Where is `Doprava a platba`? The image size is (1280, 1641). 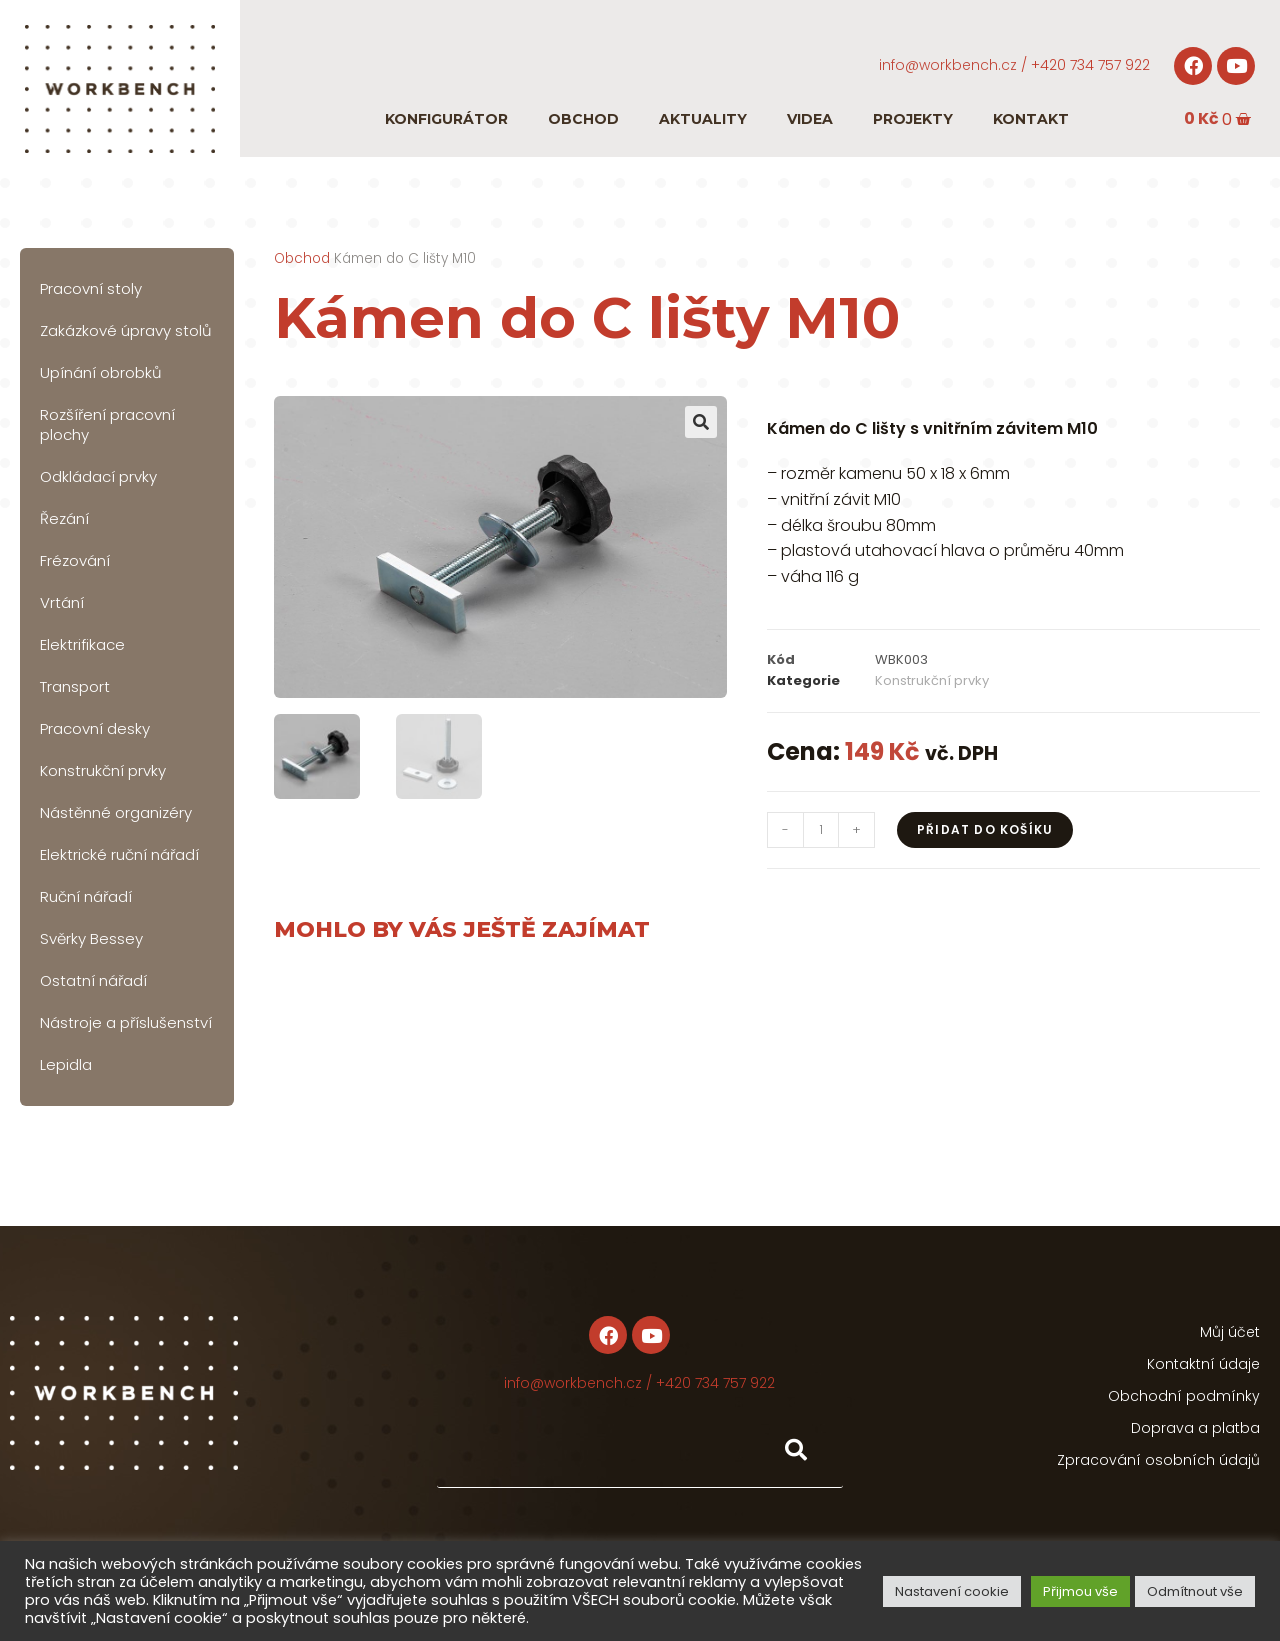
Doprava a platba is located at coordinates (1195, 1428).